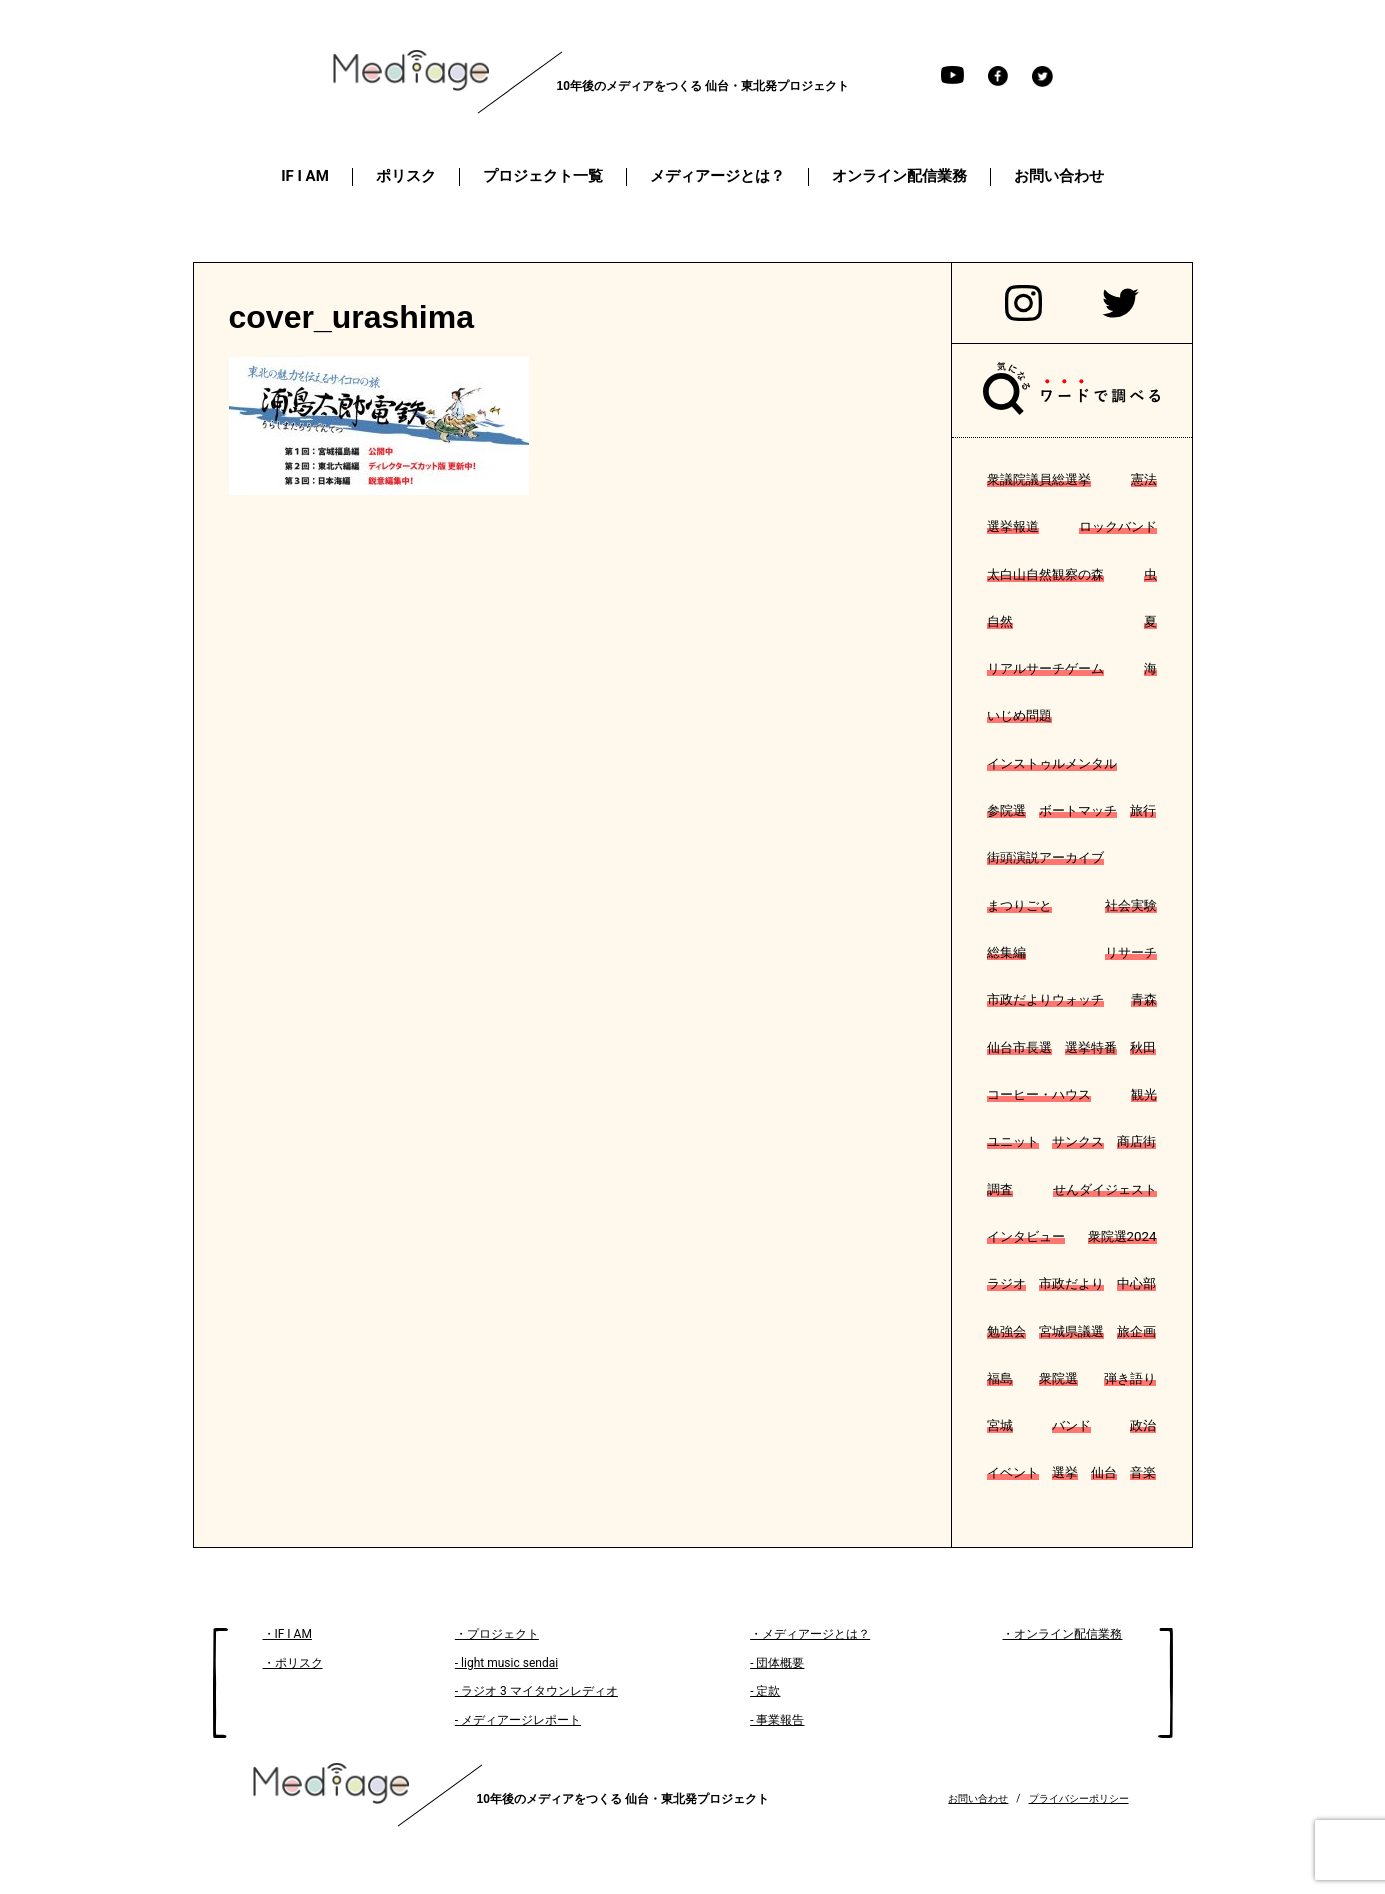 The height and width of the screenshot is (1894, 1385). Describe the element at coordinates (497, 1634) in the screenshot. I see `・プロジェクト` at that location.